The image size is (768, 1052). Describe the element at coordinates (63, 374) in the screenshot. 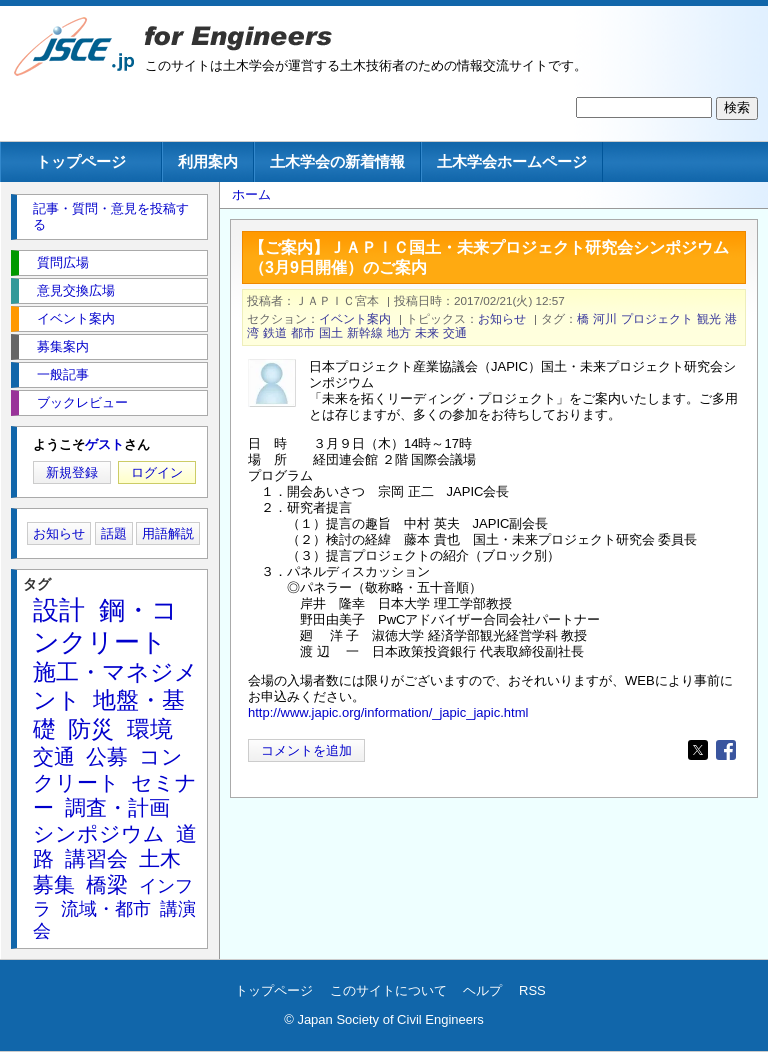

I see `一般記事` at that location.